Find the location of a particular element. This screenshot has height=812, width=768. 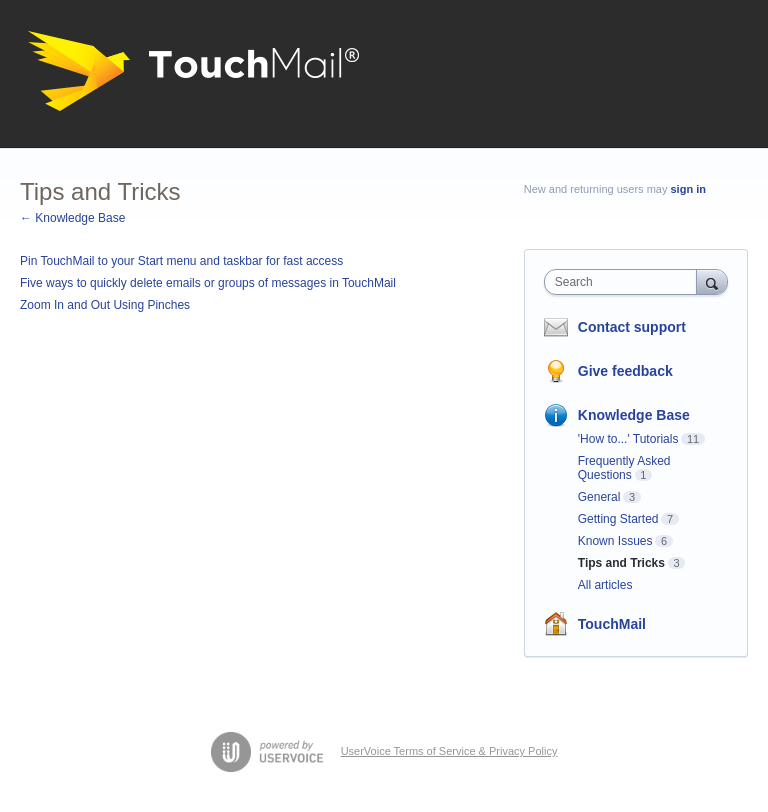

Zoom In and Out Using Pinches is located at coordinates (105, 305).